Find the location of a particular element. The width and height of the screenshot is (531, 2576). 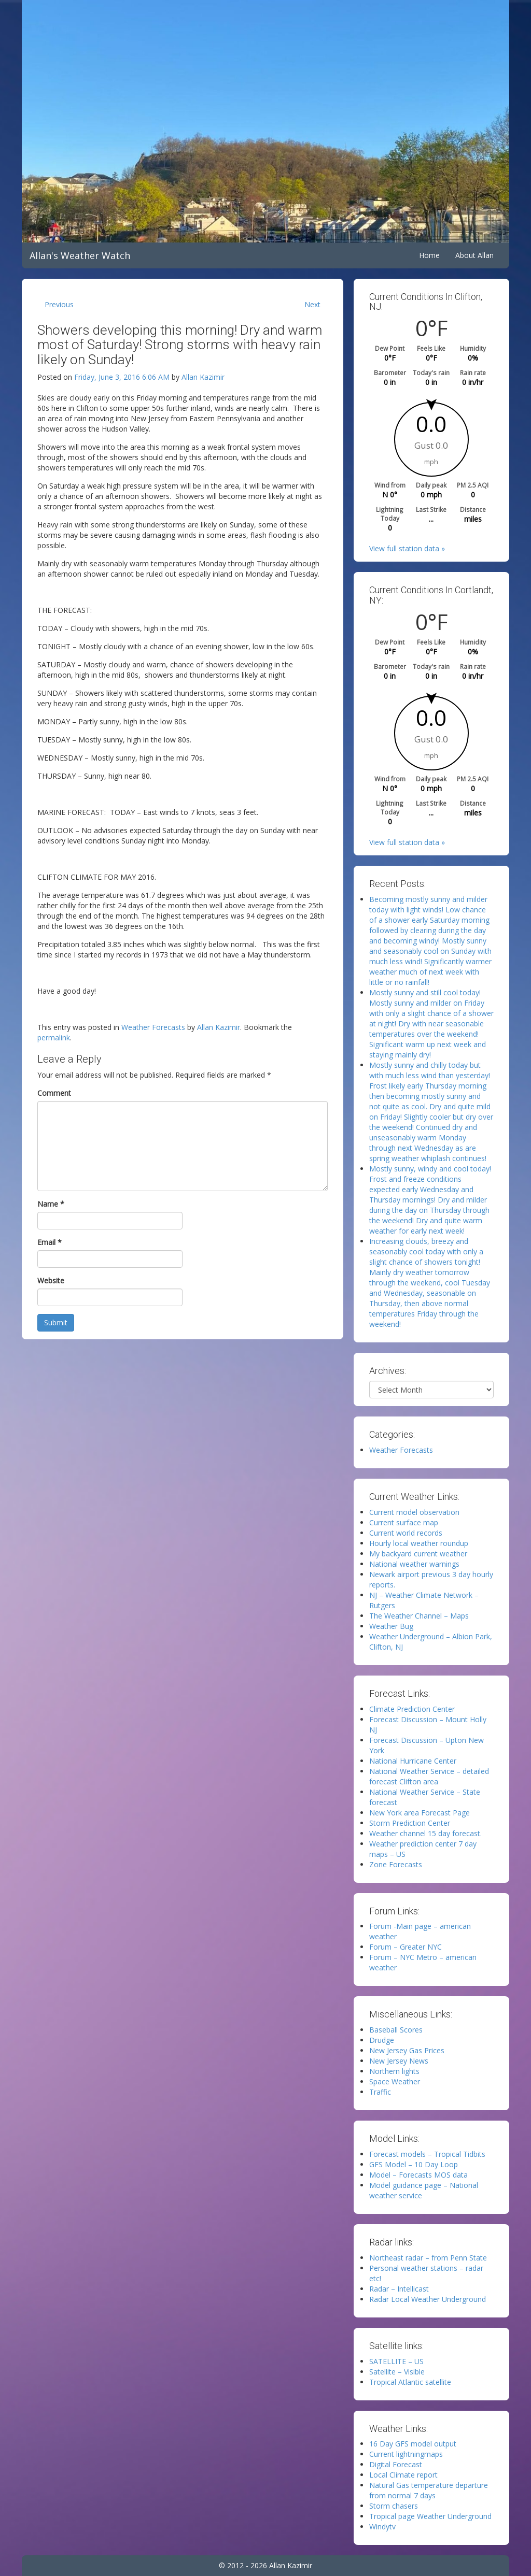

Current lightningmaps is located at coordinates (406, 2454).